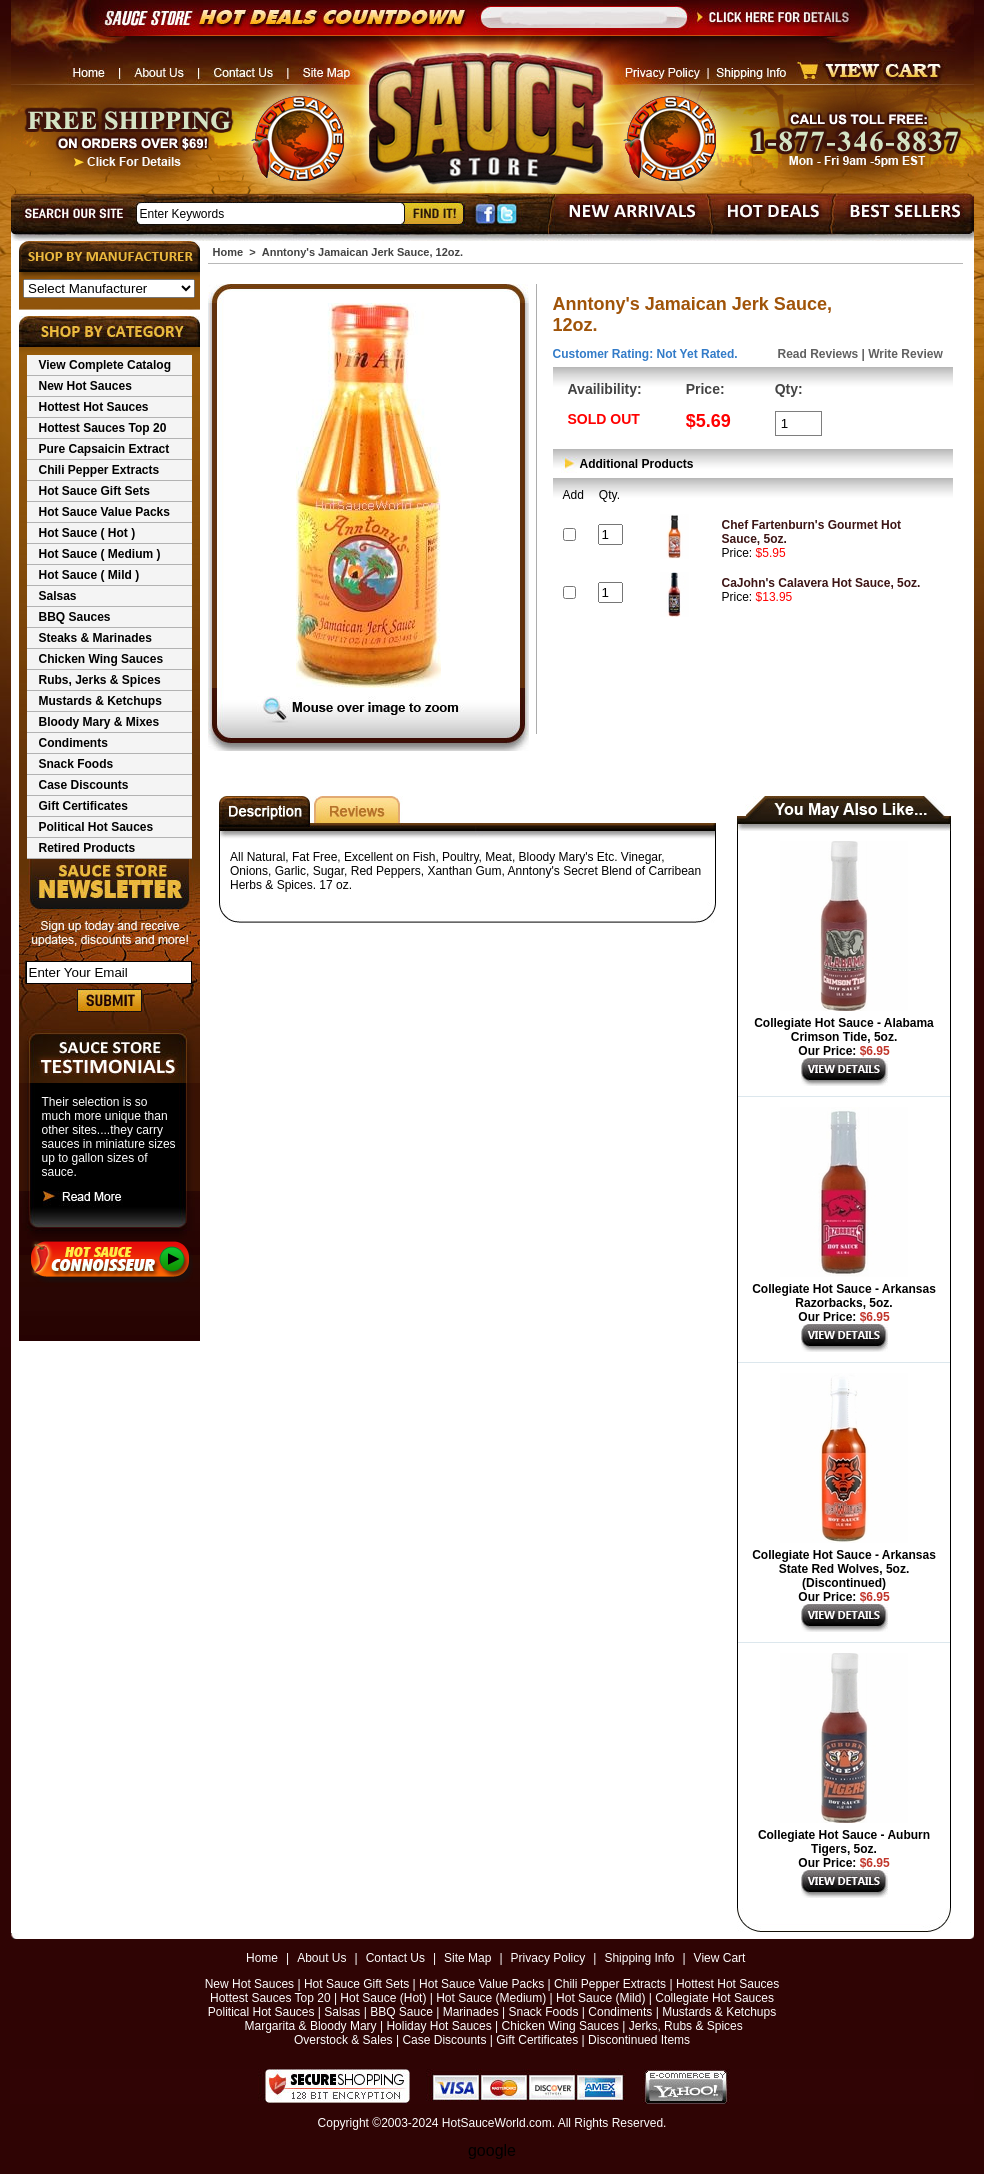 Image resolution: width=984 pixels, height=2174 pixels. Describe the element at coordinates (548, 1958) in the screenshot. I see `Privacy Policy` at that location.